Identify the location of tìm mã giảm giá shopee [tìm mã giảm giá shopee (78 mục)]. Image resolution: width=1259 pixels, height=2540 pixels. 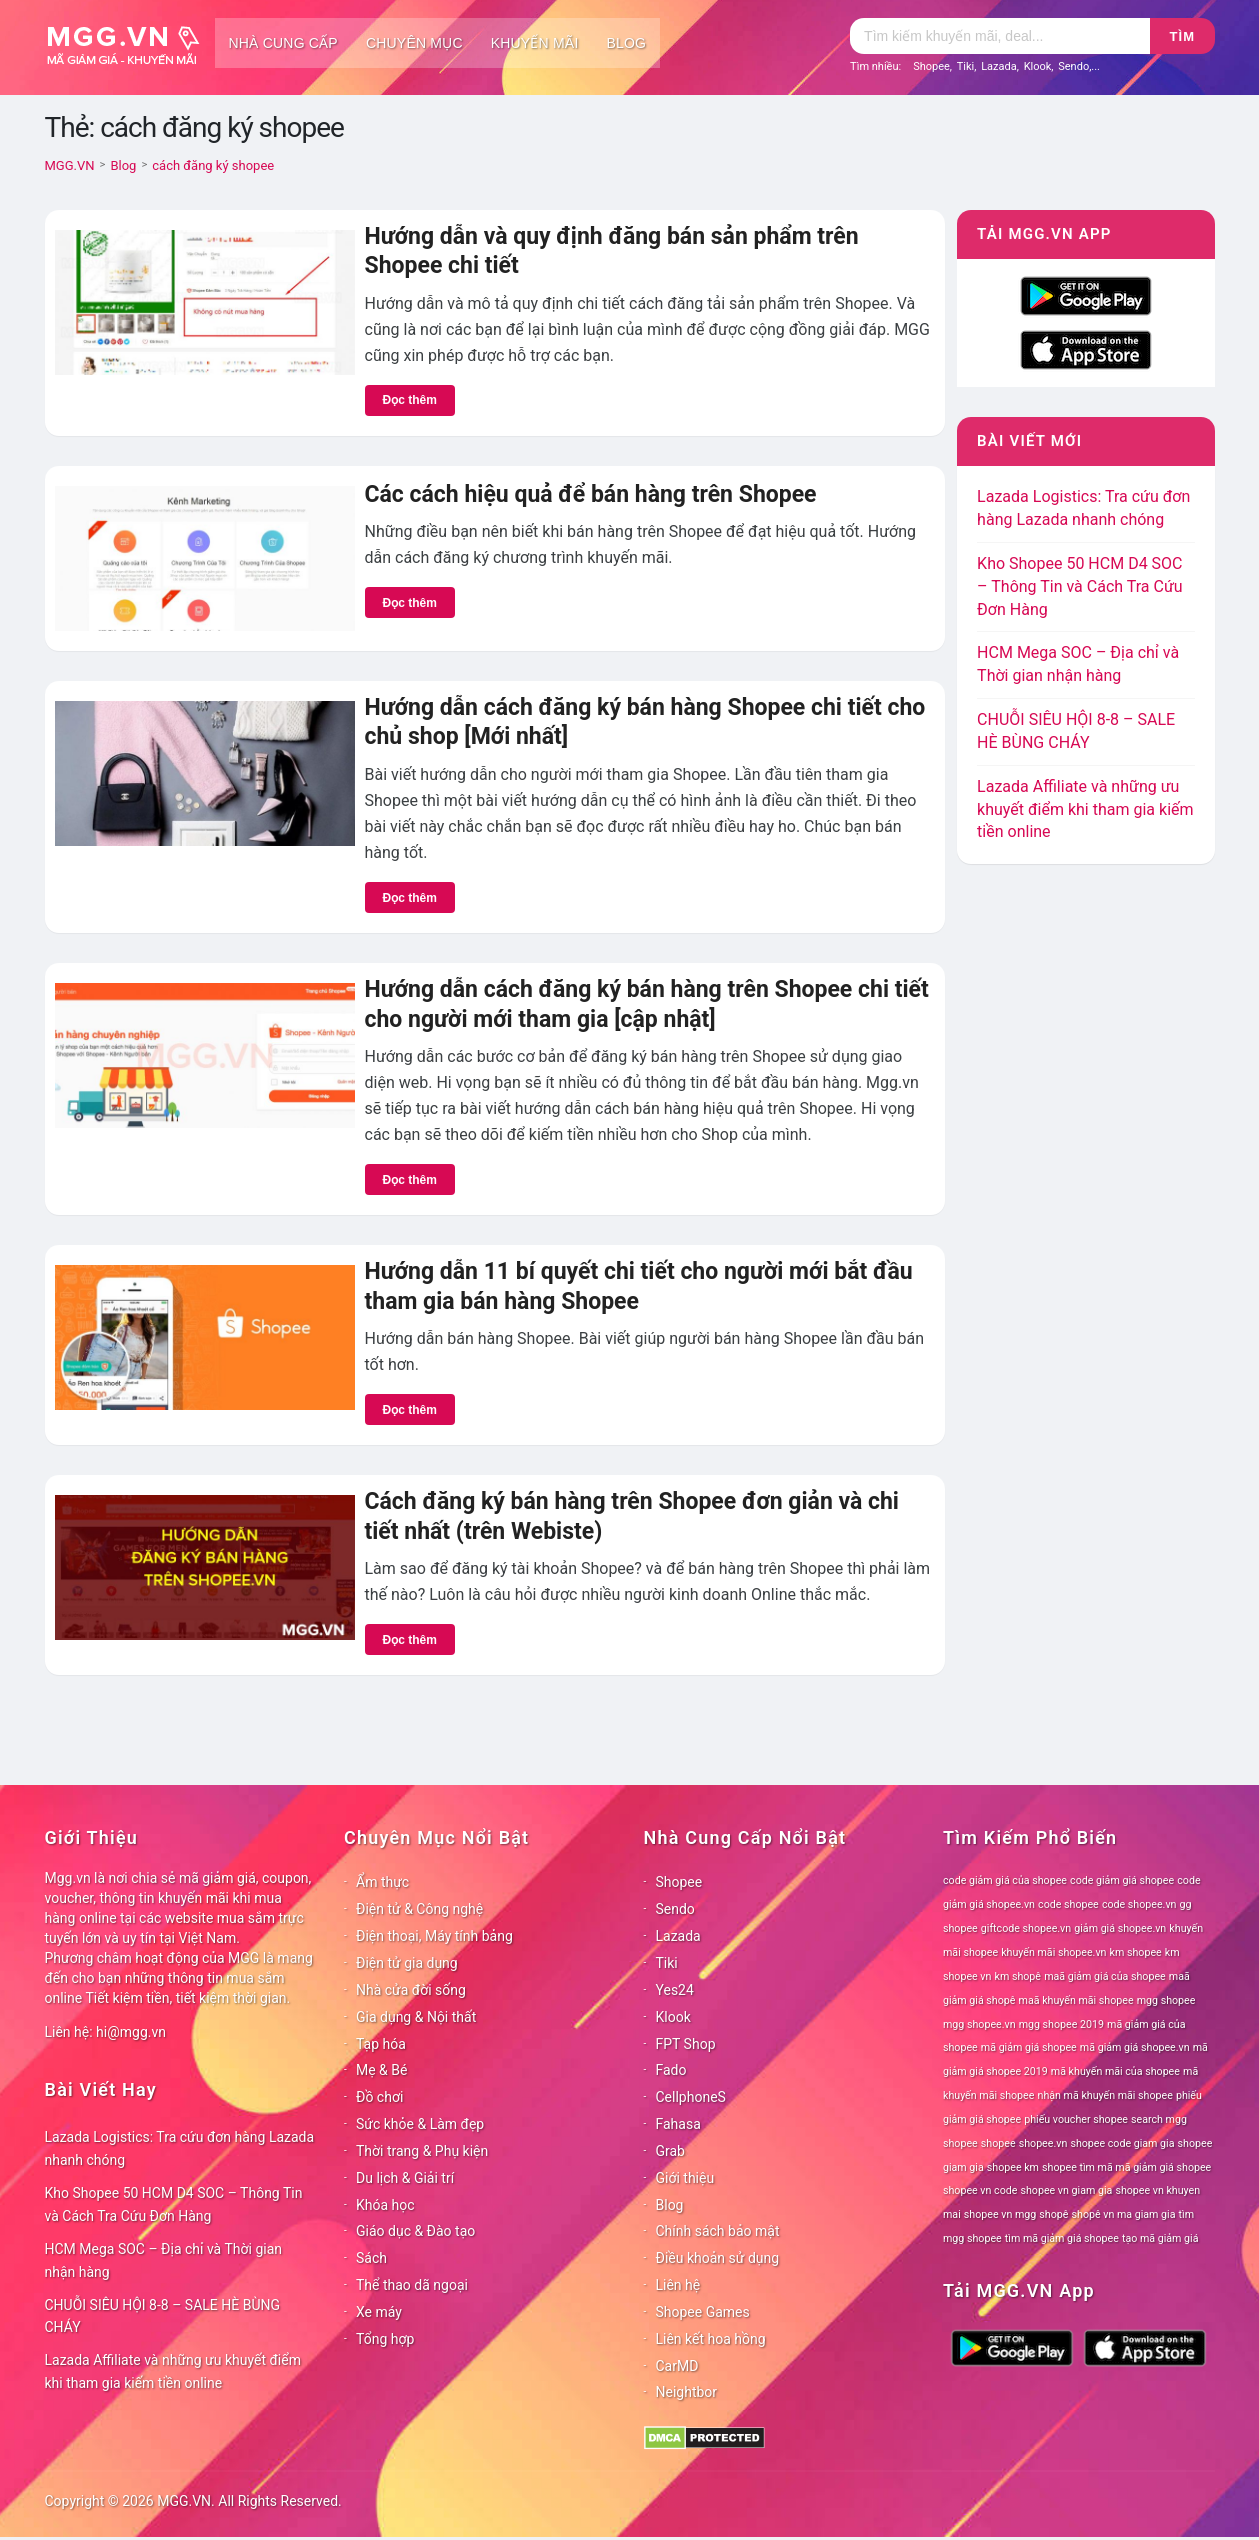
(1062, 2238).